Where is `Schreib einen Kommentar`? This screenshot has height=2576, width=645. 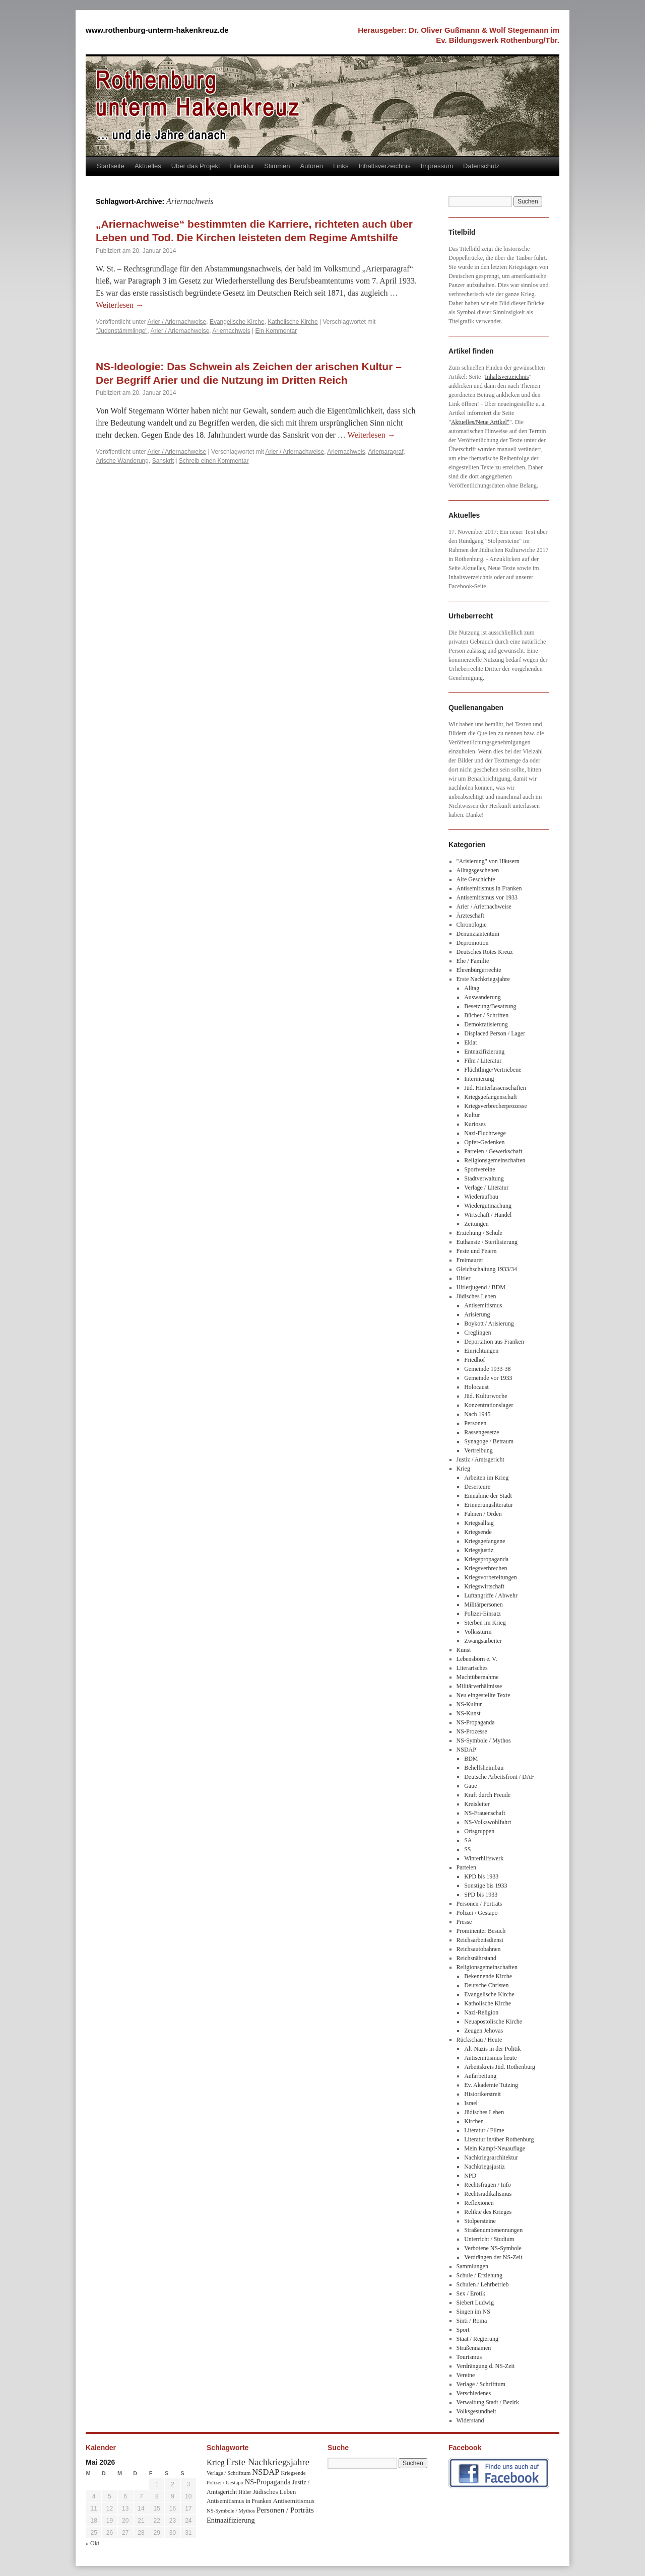
Schreib einen Kommentar is located at coordinates (214, 460).